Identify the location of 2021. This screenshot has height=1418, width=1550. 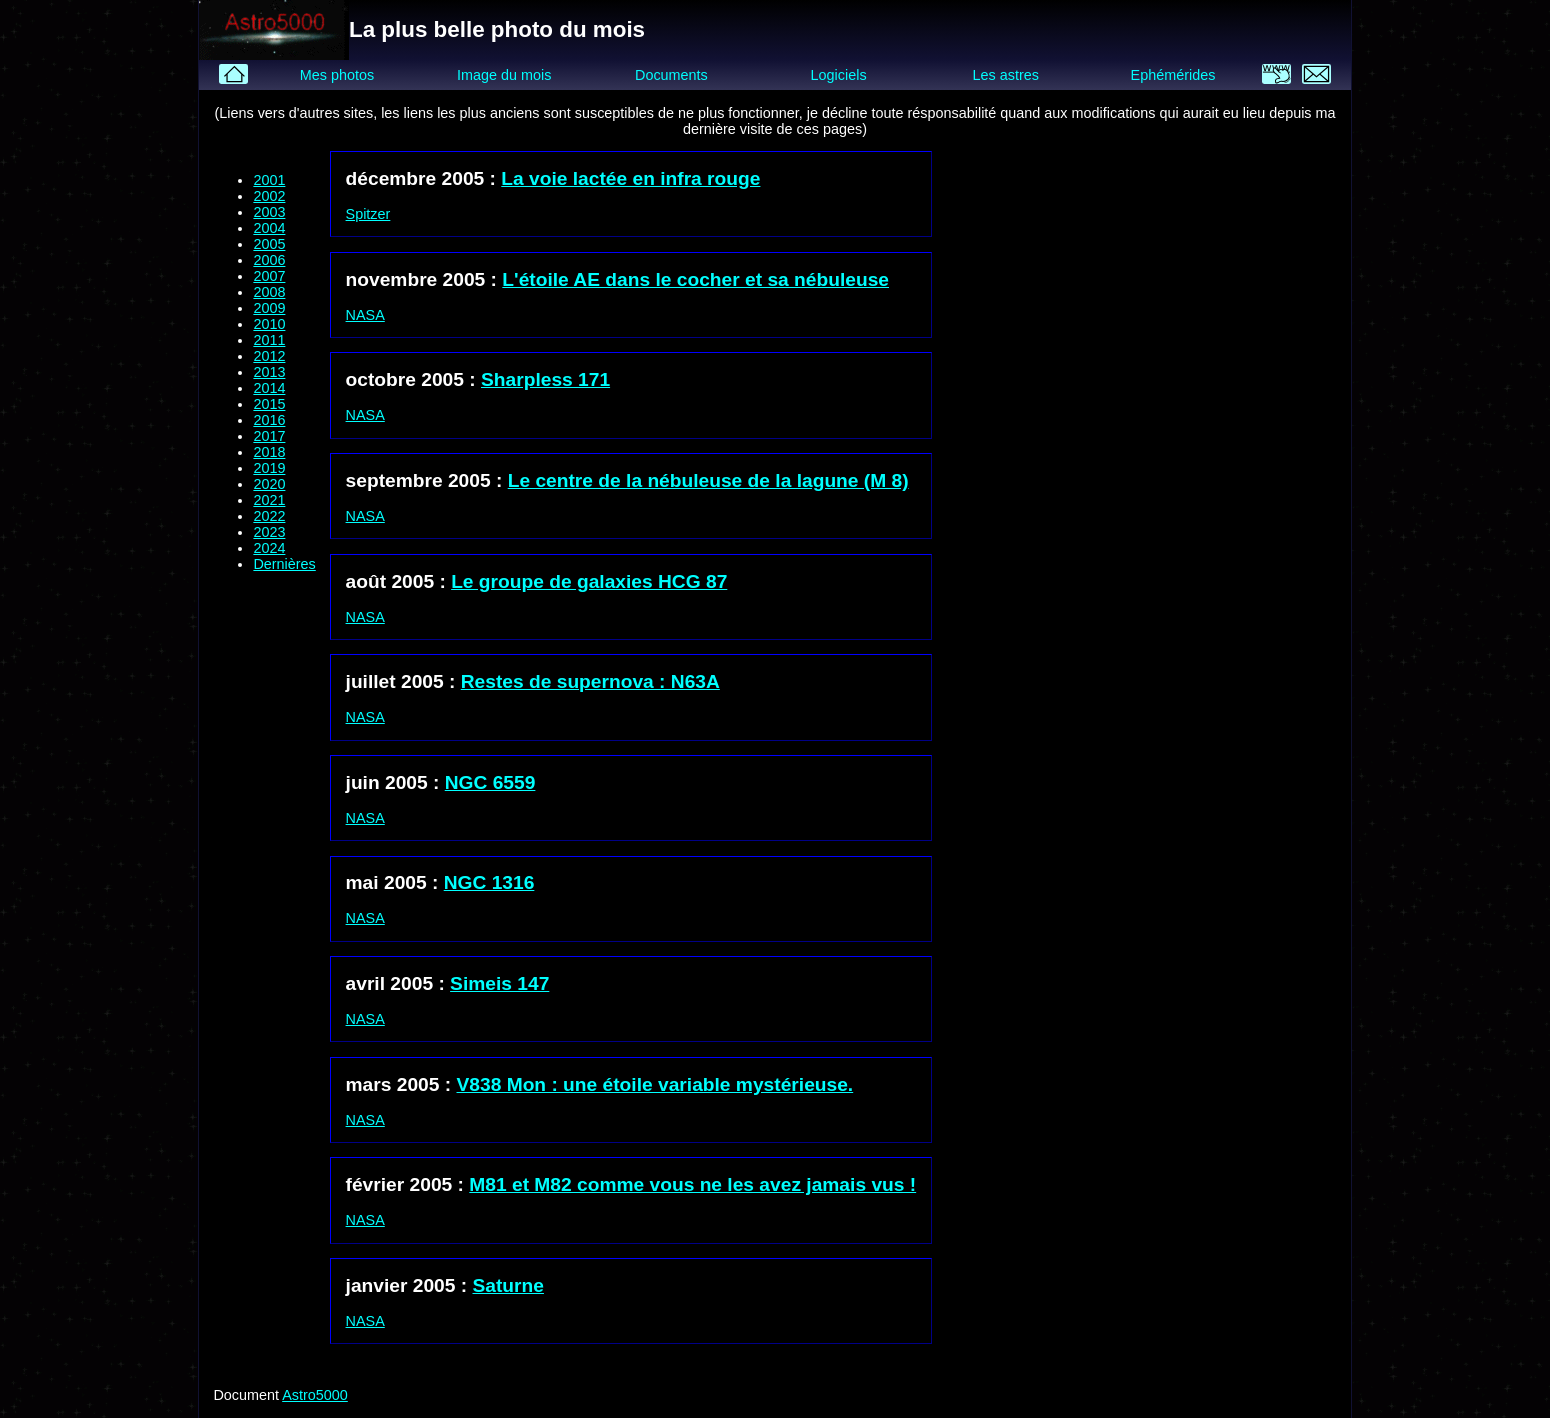
(269, 500).